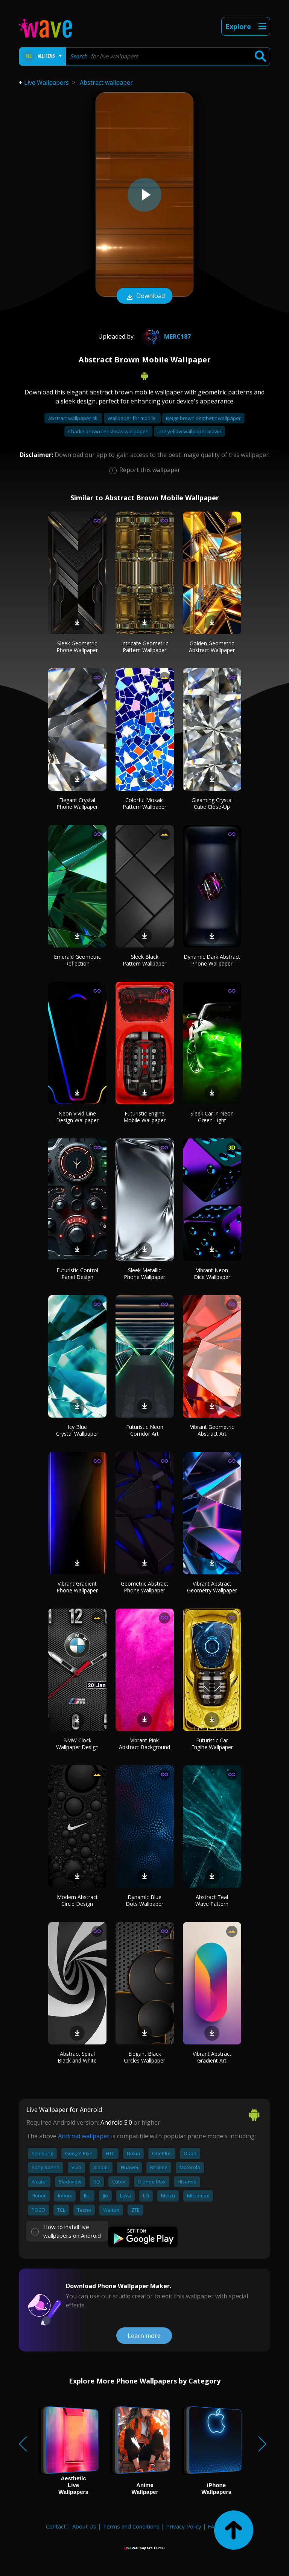 This screenshot has height=2576, width=289. Describe the element at coordinates (108, 431) in the screenshot. I see `Charlie brown christmas wallpaper` at that location.